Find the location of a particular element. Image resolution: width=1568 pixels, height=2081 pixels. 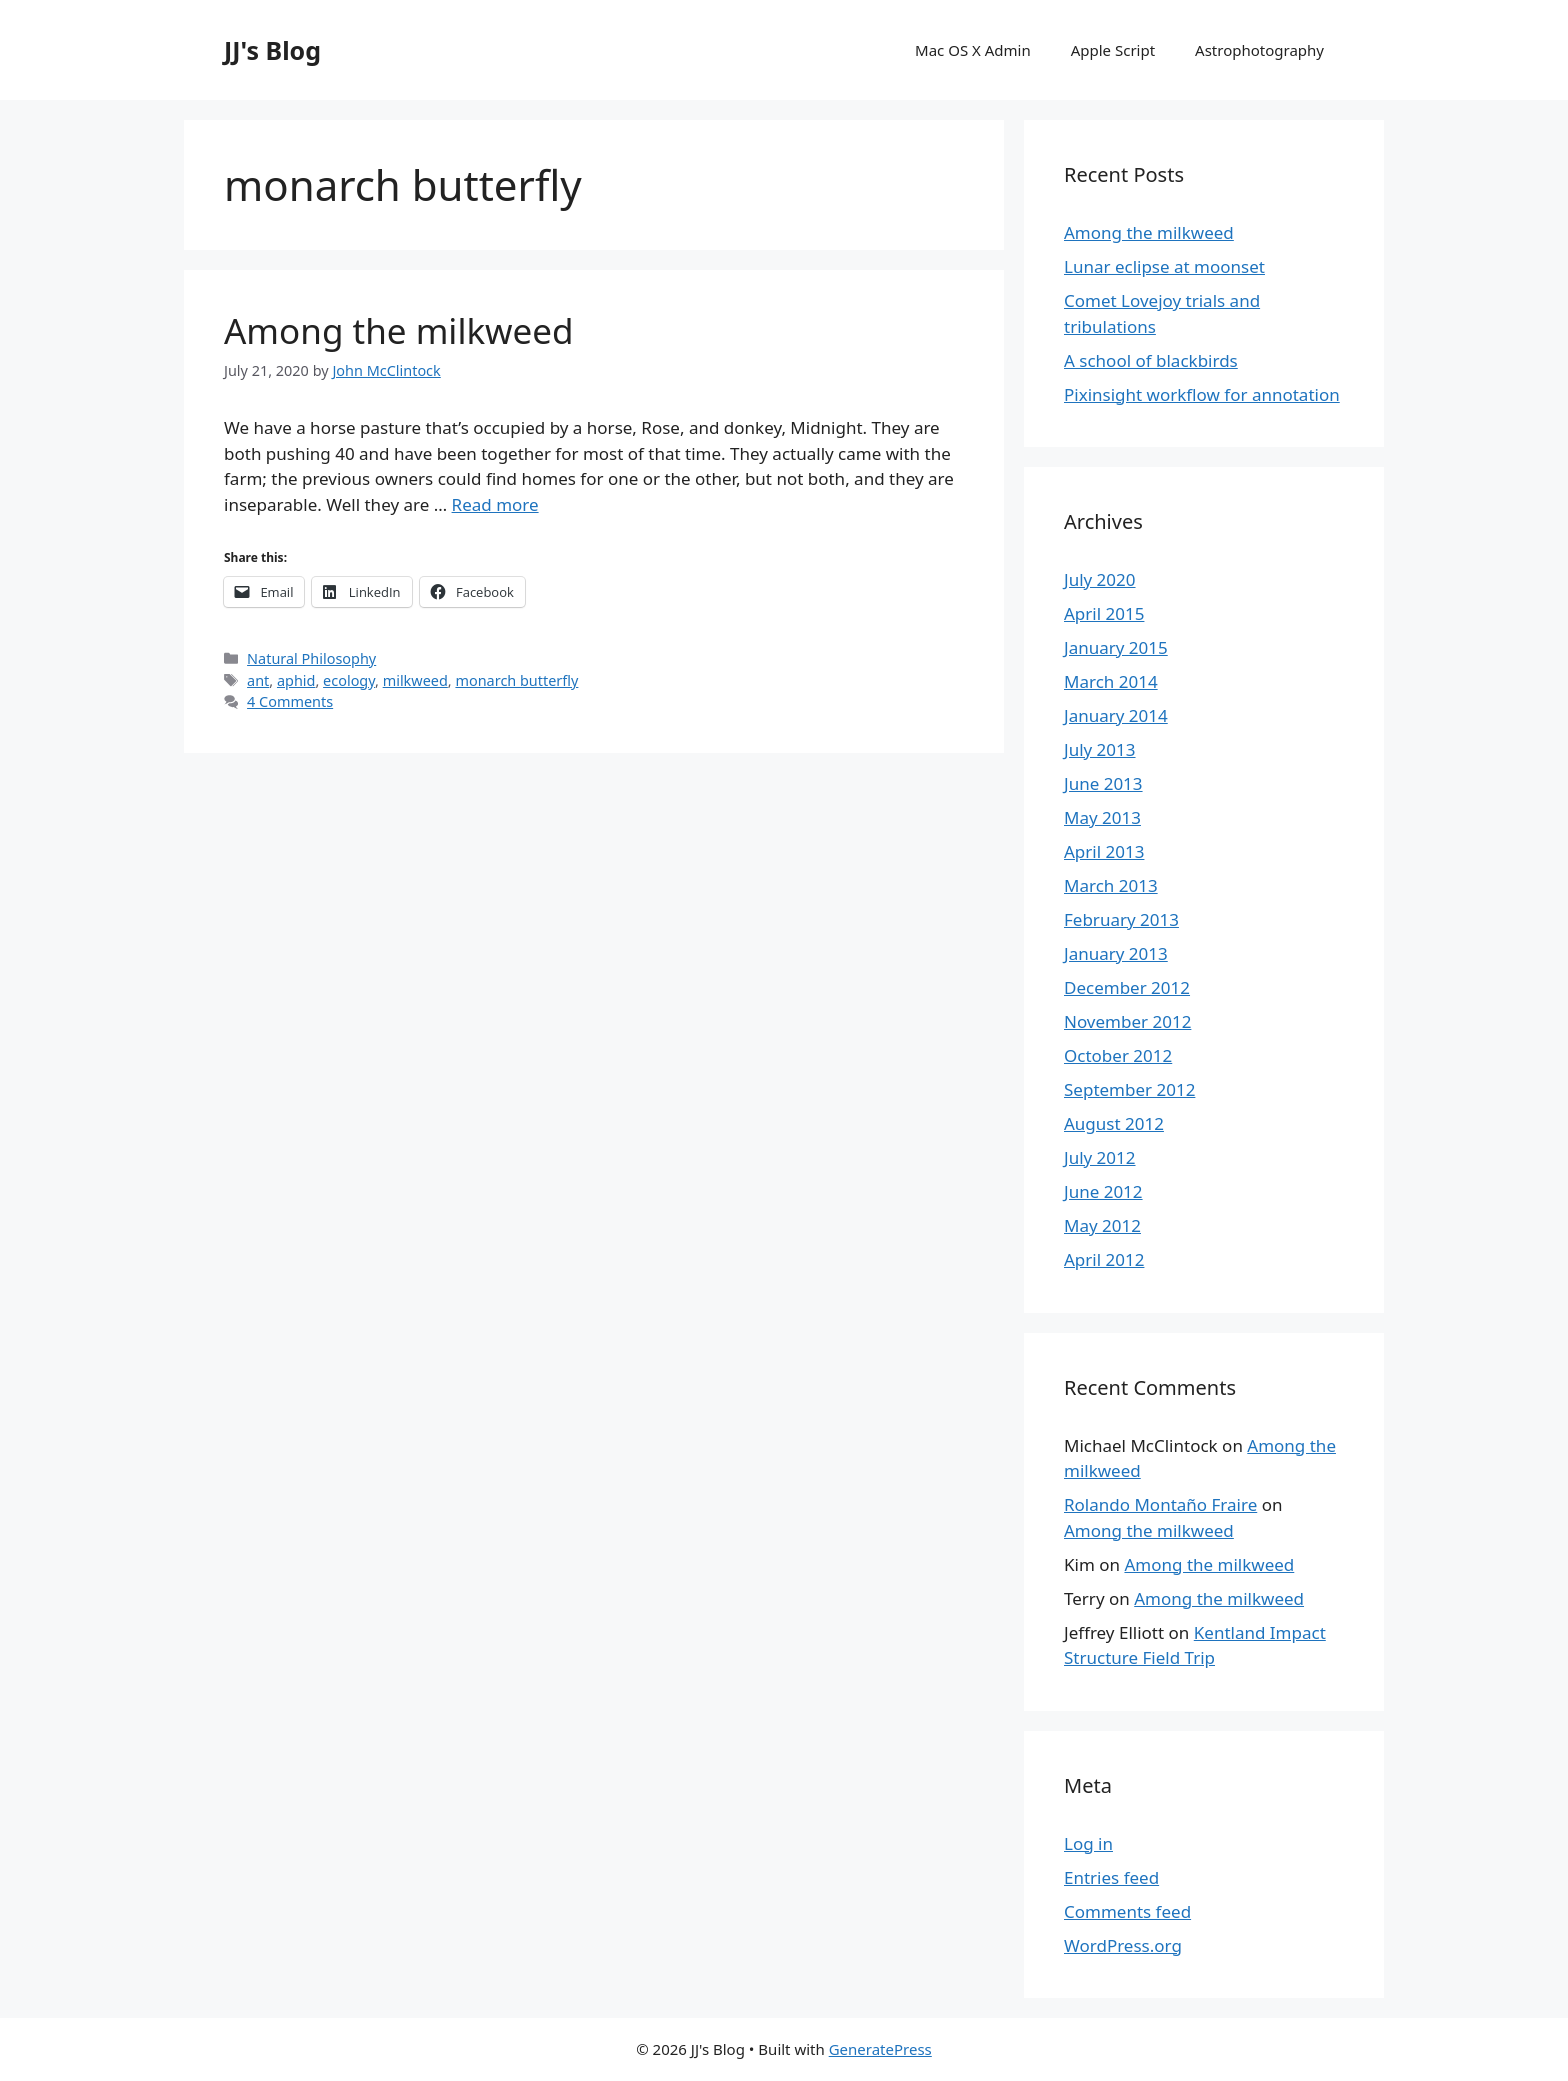

milkweed is located at coordinates (415, 680).